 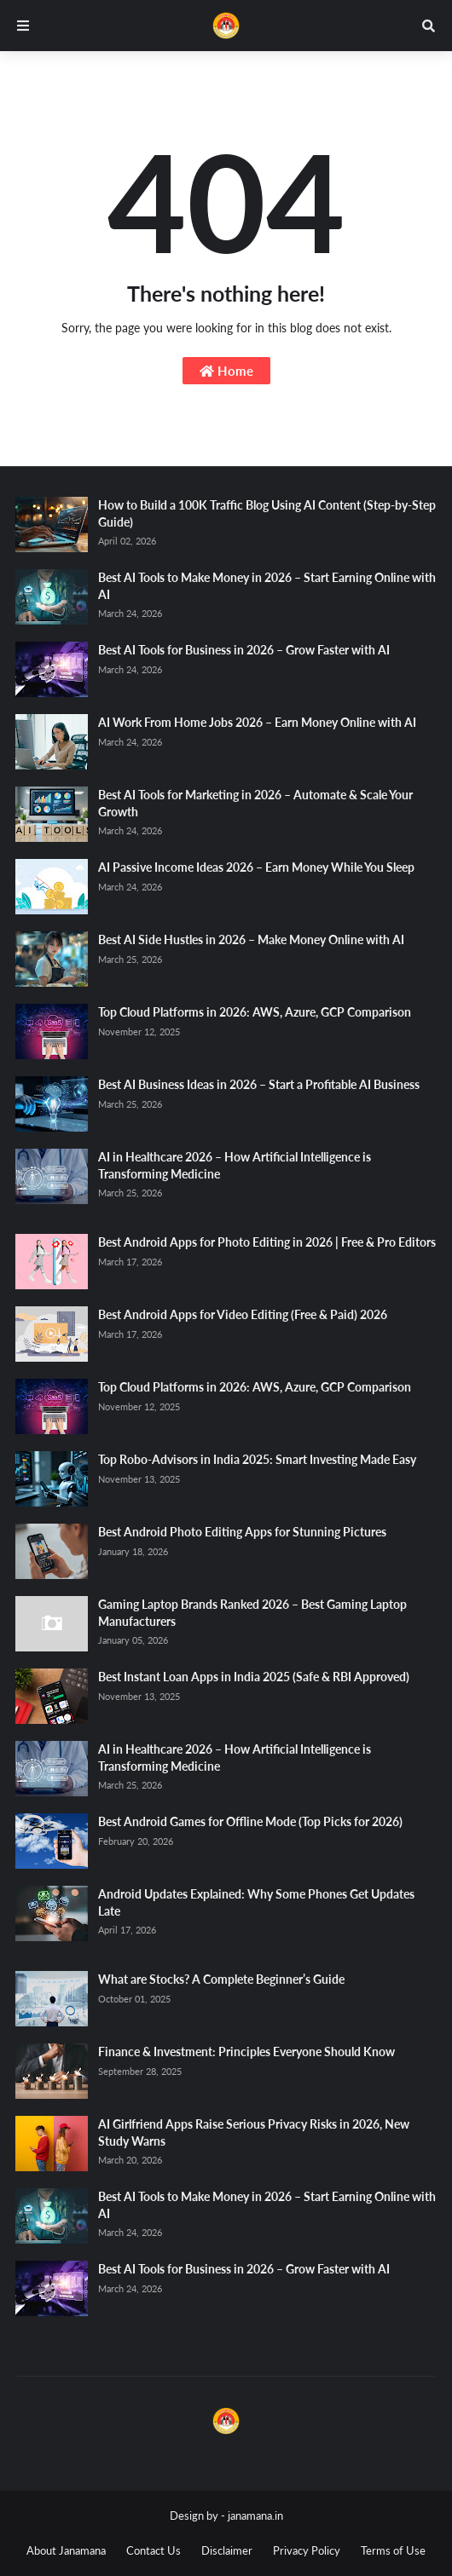 I want to click on Android Updates Explained: Why Some Phones Get Updates Late, so click(x=256, y=1902).